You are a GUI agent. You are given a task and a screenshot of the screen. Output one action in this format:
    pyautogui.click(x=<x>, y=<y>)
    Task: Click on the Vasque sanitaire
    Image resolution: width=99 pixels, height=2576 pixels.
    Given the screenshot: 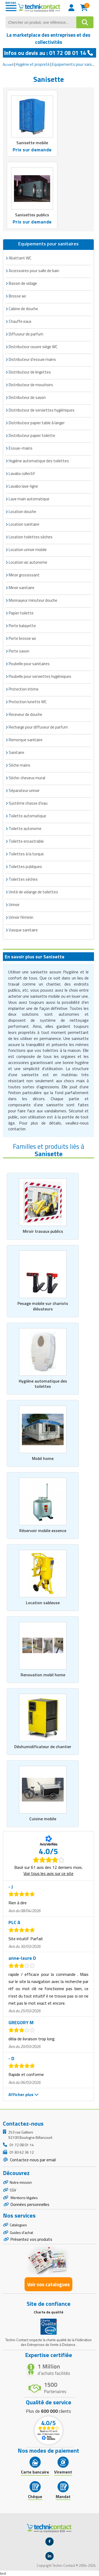 What is the action you would take?
    pyautogui.click(x=23, y=930)
    